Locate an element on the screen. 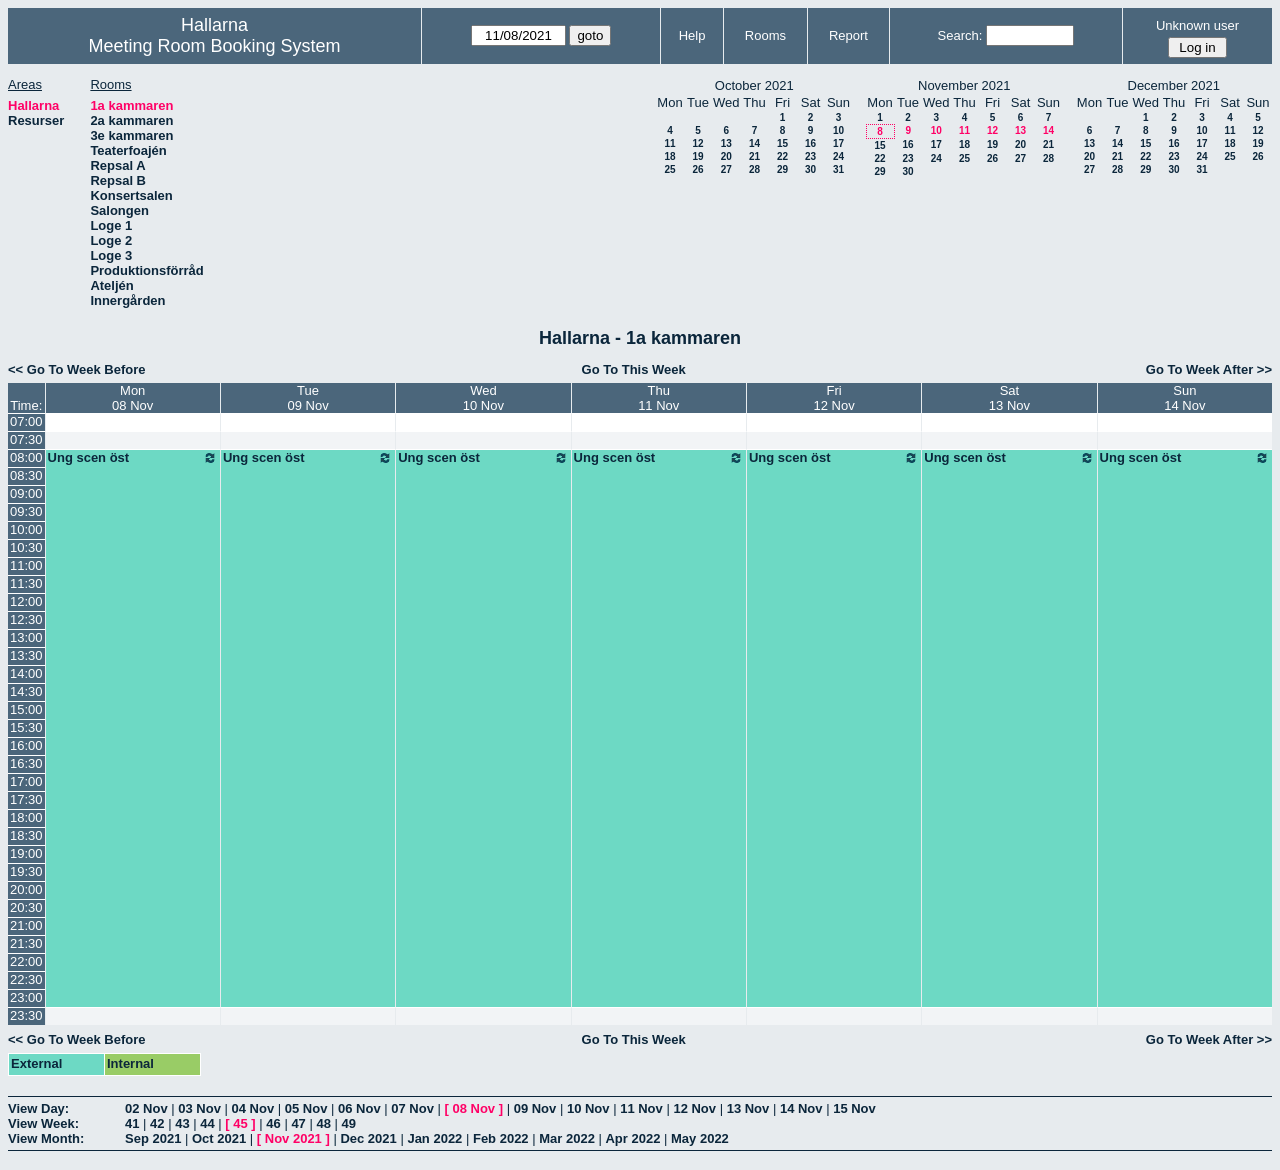 The image size is (1280, 1170). 21 is located at coordinates (754, 156).